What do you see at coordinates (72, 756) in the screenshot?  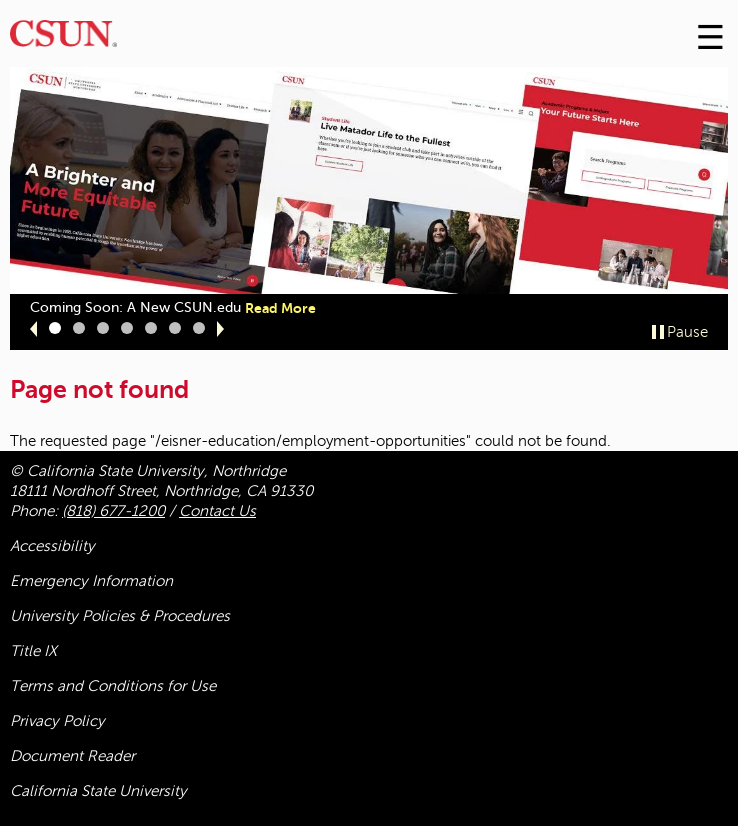 I see `Document Reader` at bounding box center [72, 756].